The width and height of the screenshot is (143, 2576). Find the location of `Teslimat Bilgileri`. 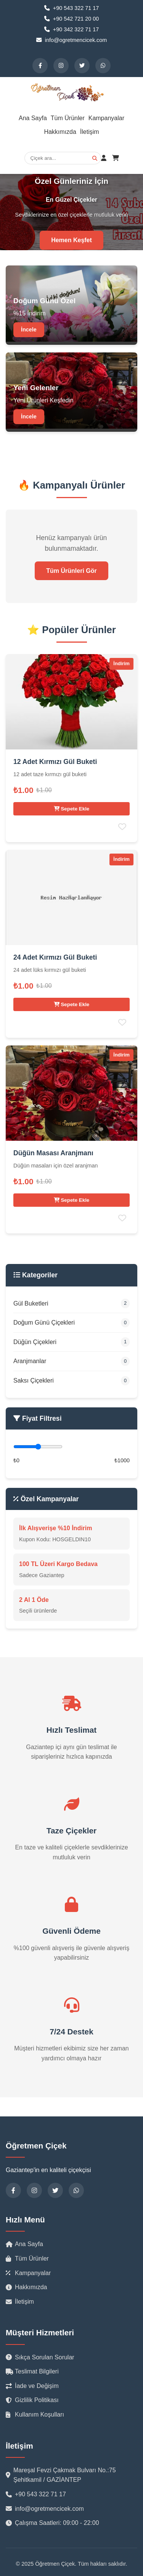

Teslimat Bilgileri is located at coordinates (32, 2371).